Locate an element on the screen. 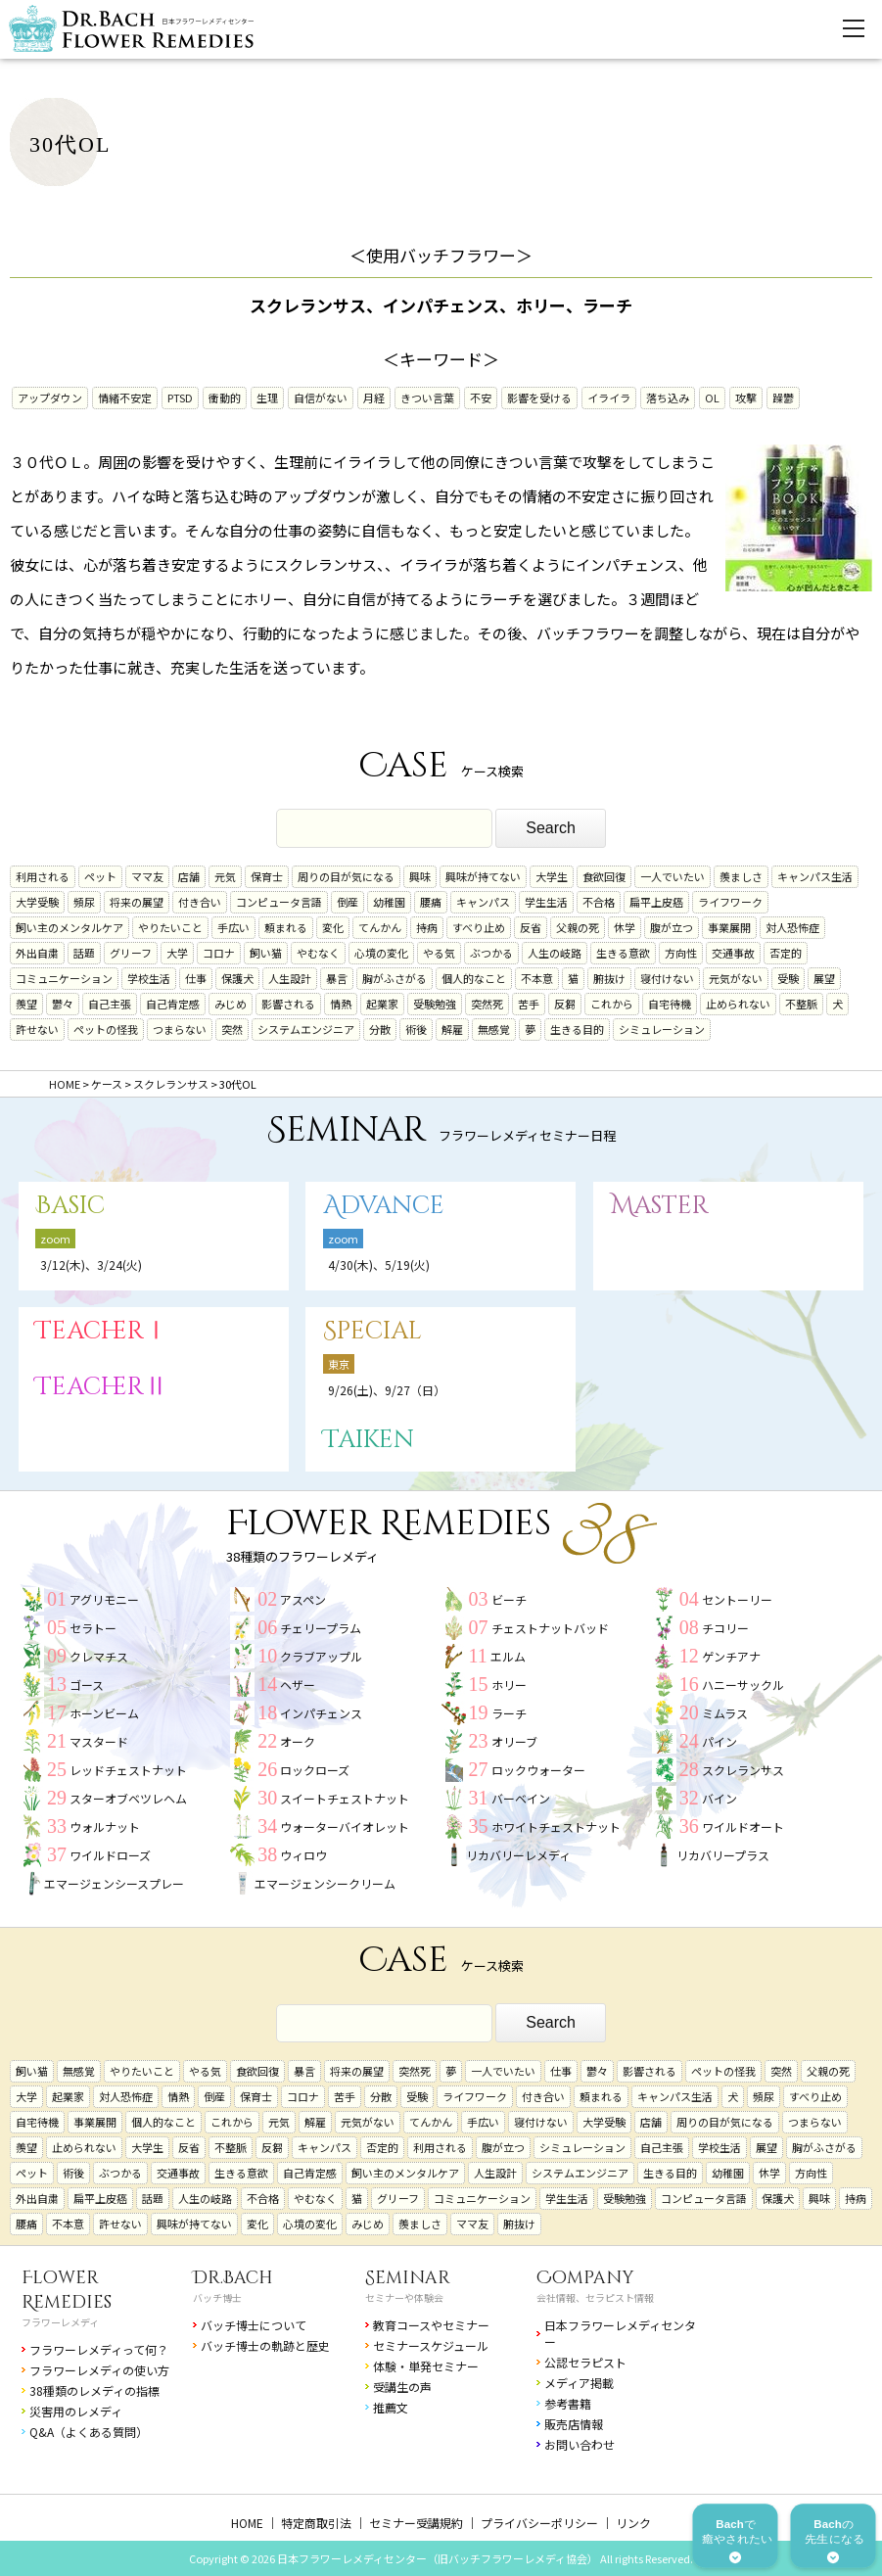 This screenshot has height=2576, width=882. 羨望 is located at coordinates (26, 1003).